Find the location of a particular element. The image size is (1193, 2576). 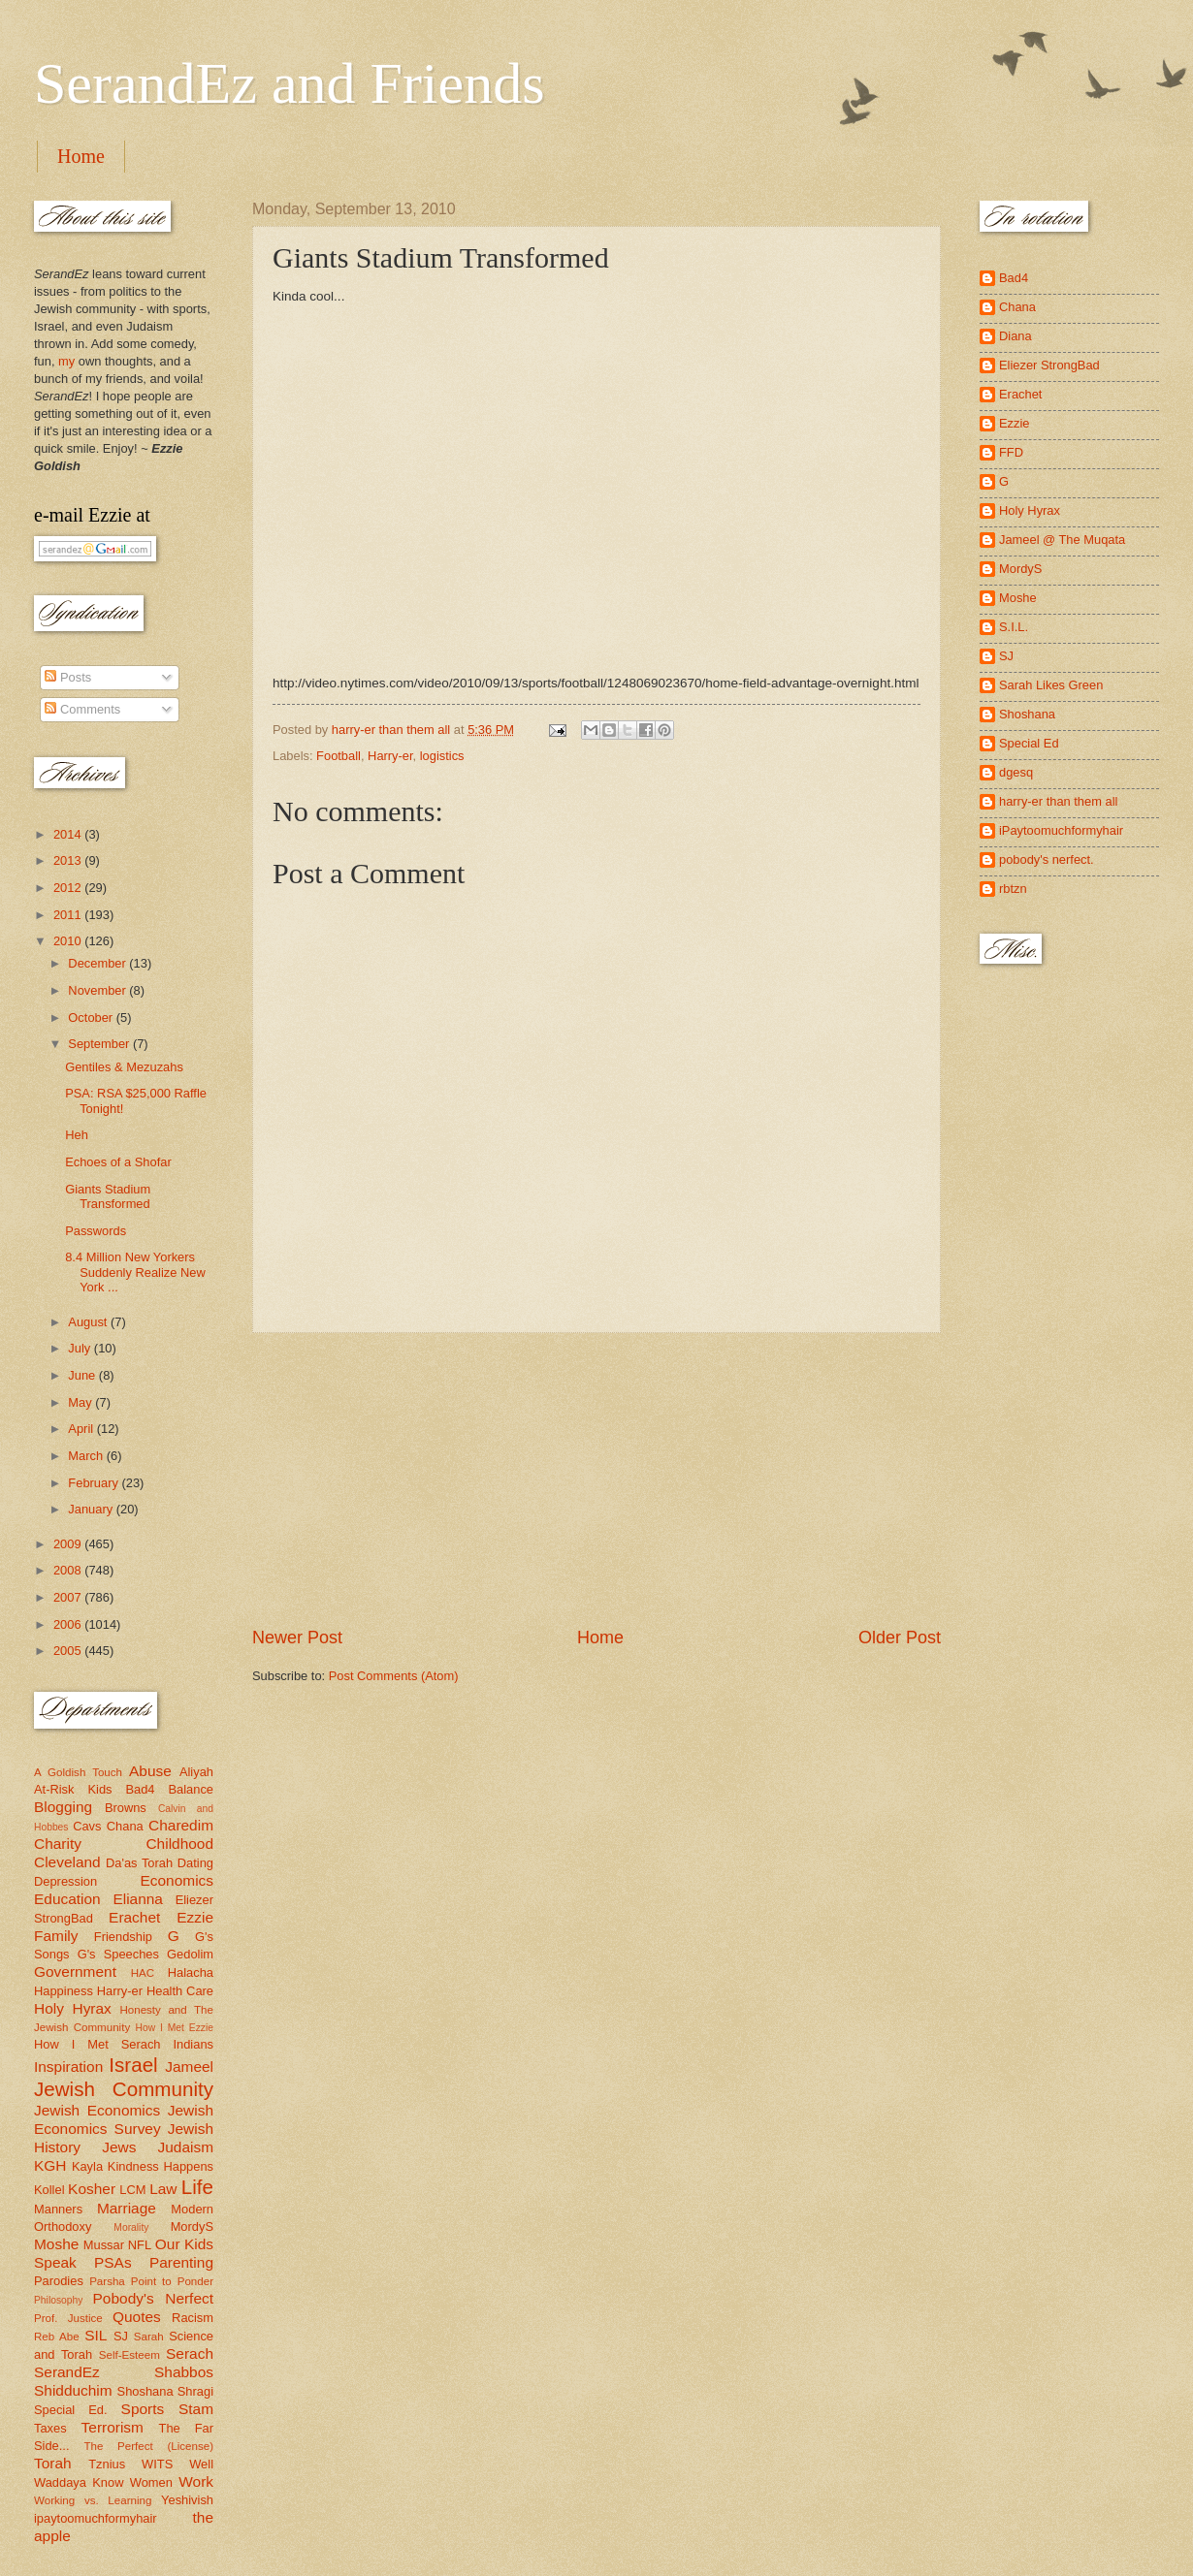

February is located at coordinates (94, 1483).